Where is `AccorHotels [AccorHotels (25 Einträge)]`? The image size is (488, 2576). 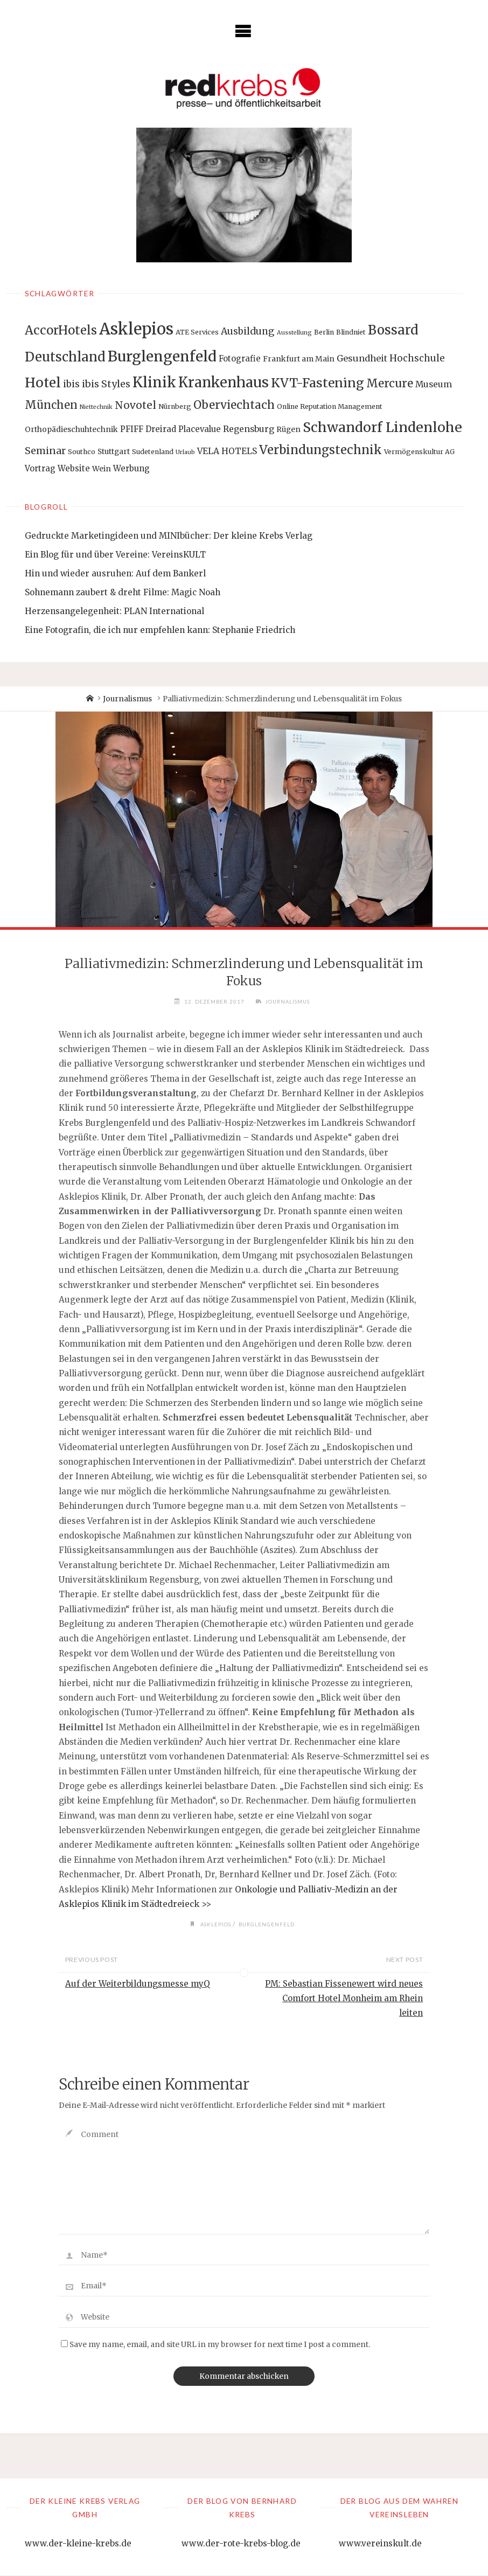
AccorHotels [AccorHotels (25 Einträge)] is located at coordinates (61, 330).